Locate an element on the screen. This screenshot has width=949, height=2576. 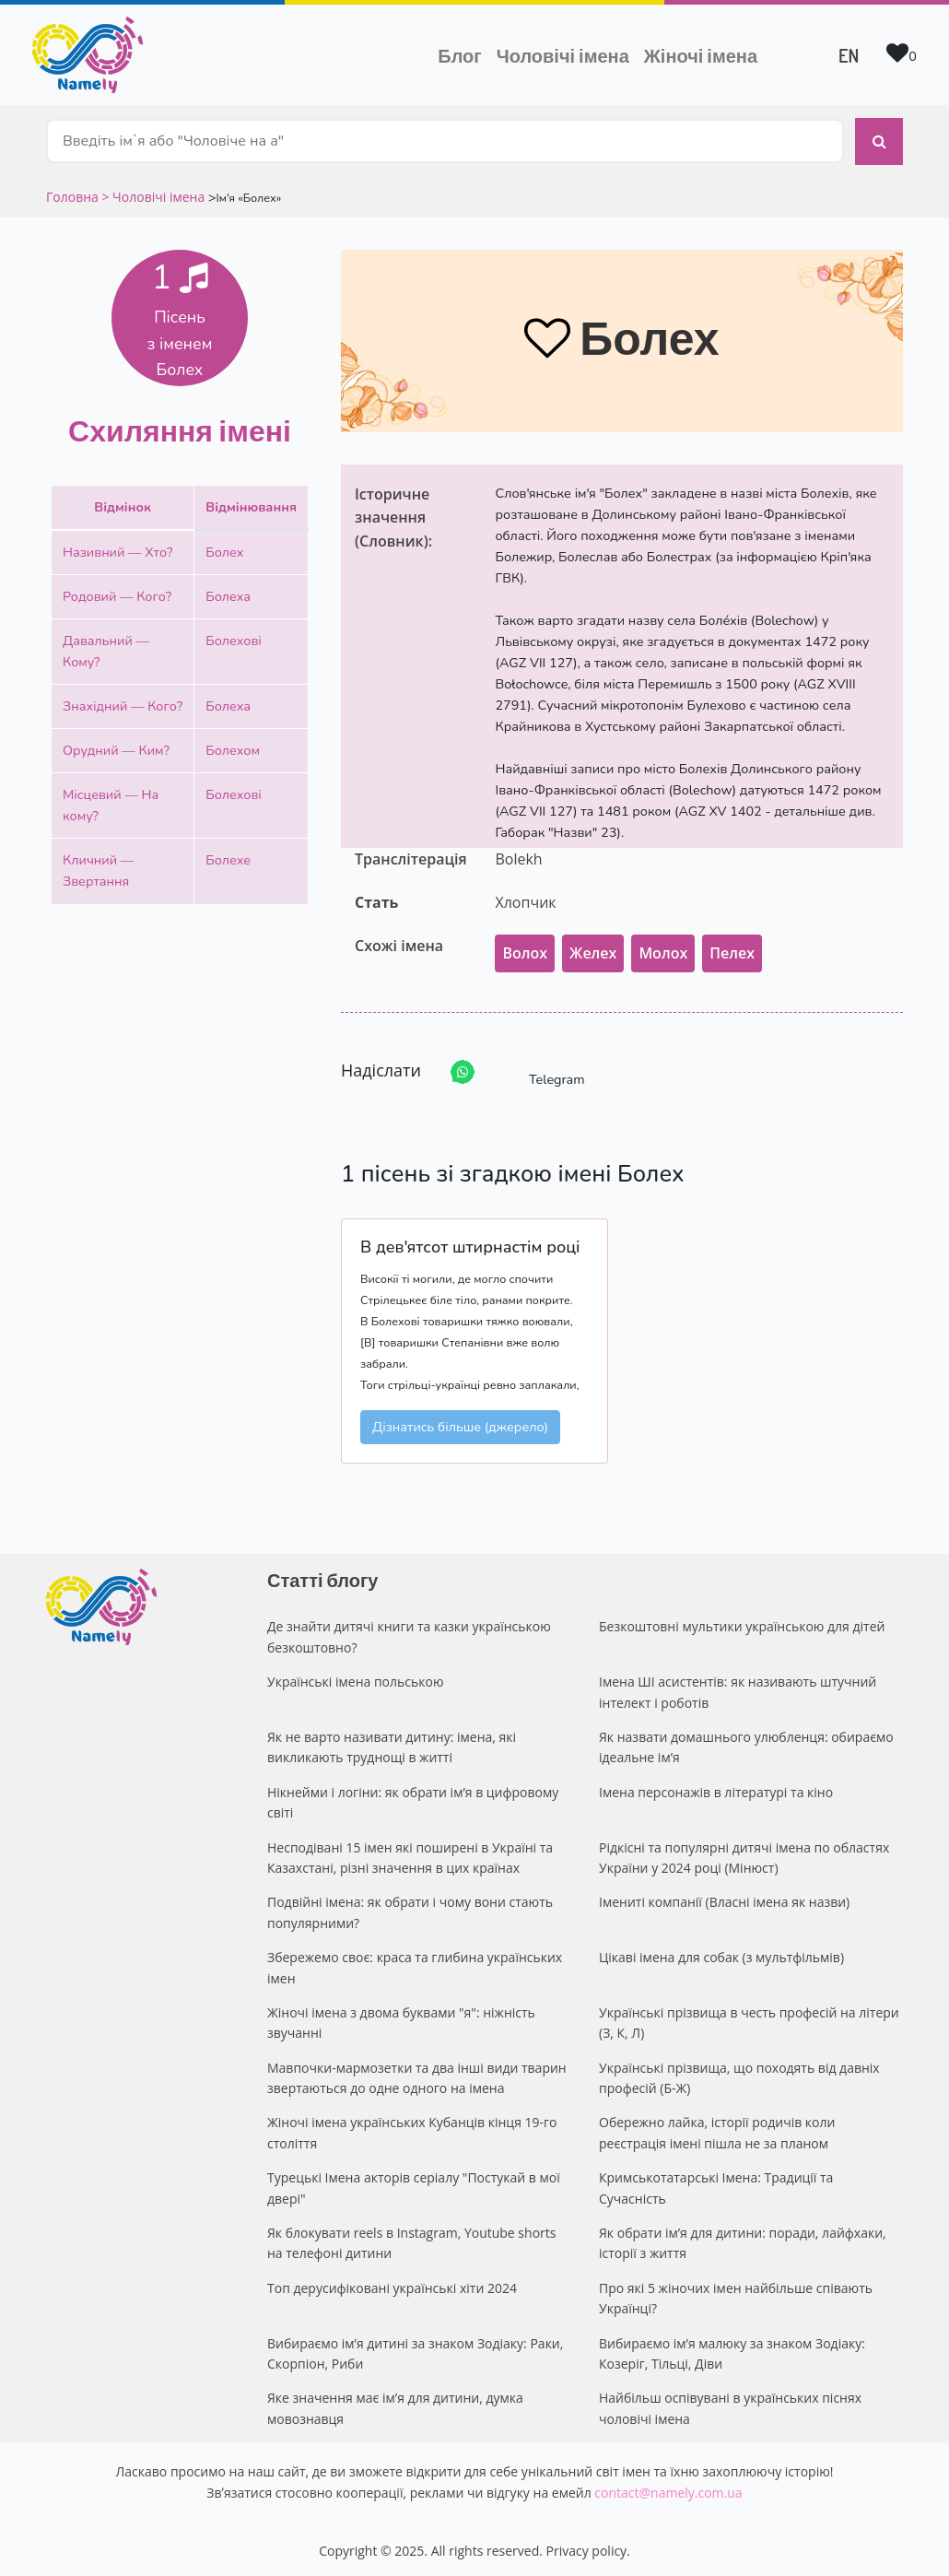
Як блокувати reels в Instagram, Youtube shorts на телефоні дитини is located at coordinates (411, 2237).